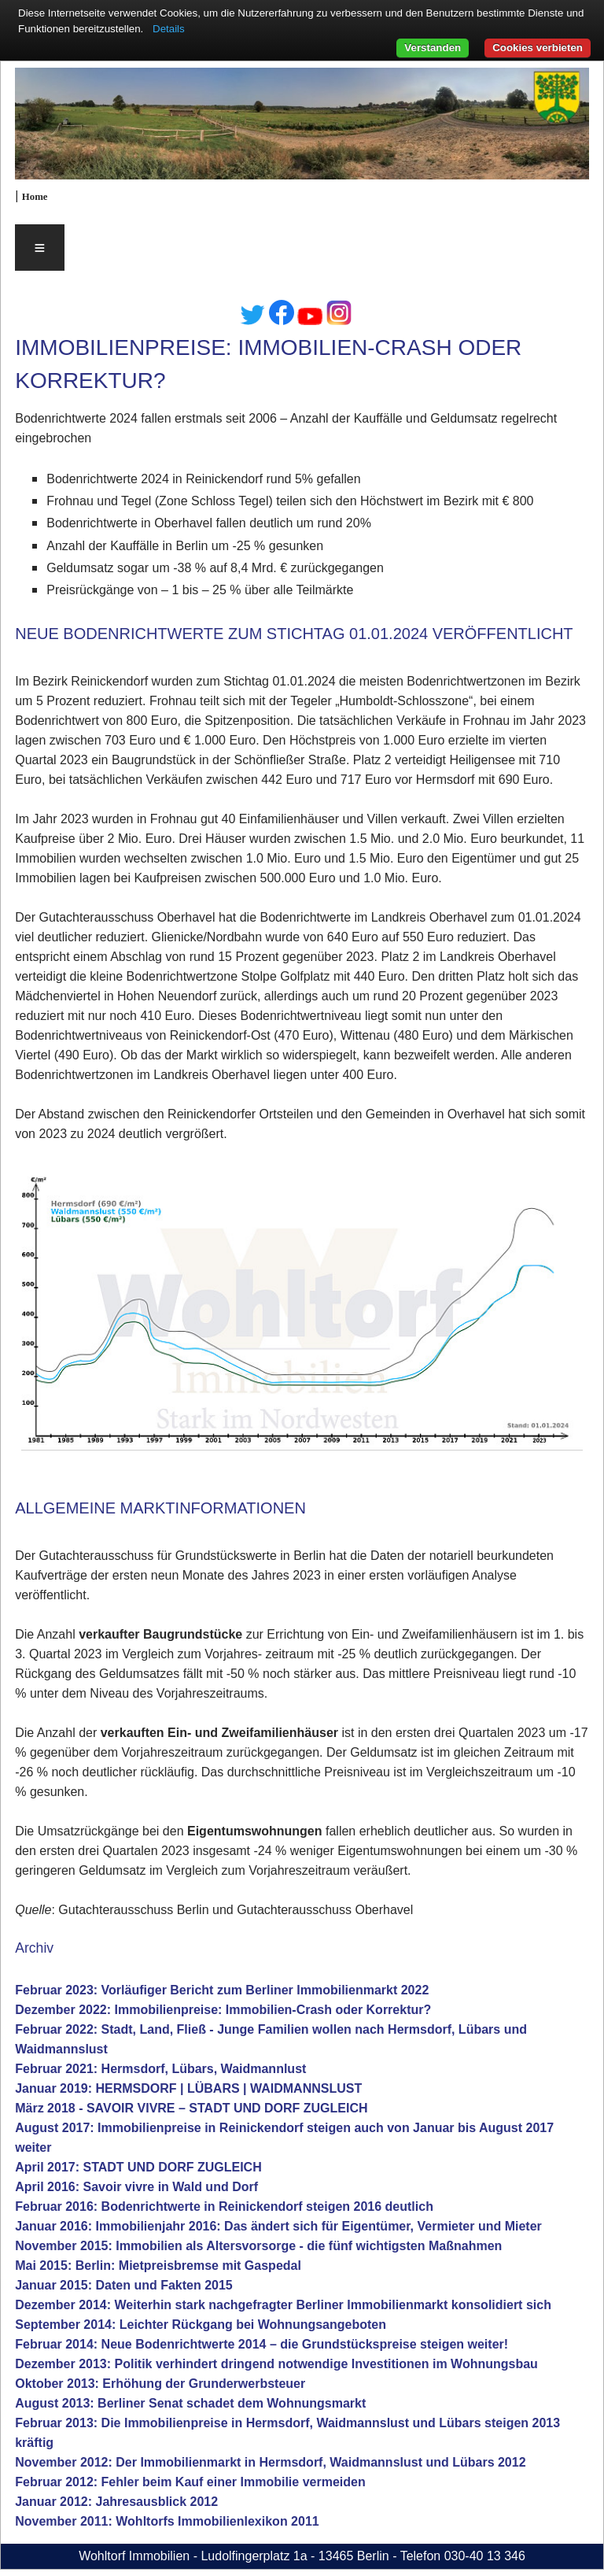 The width and height of the screenshot is (604, 2576). I want to click on November 2011: Wohltorfs Immobilienlexikon 2011, so click(167, 2521).